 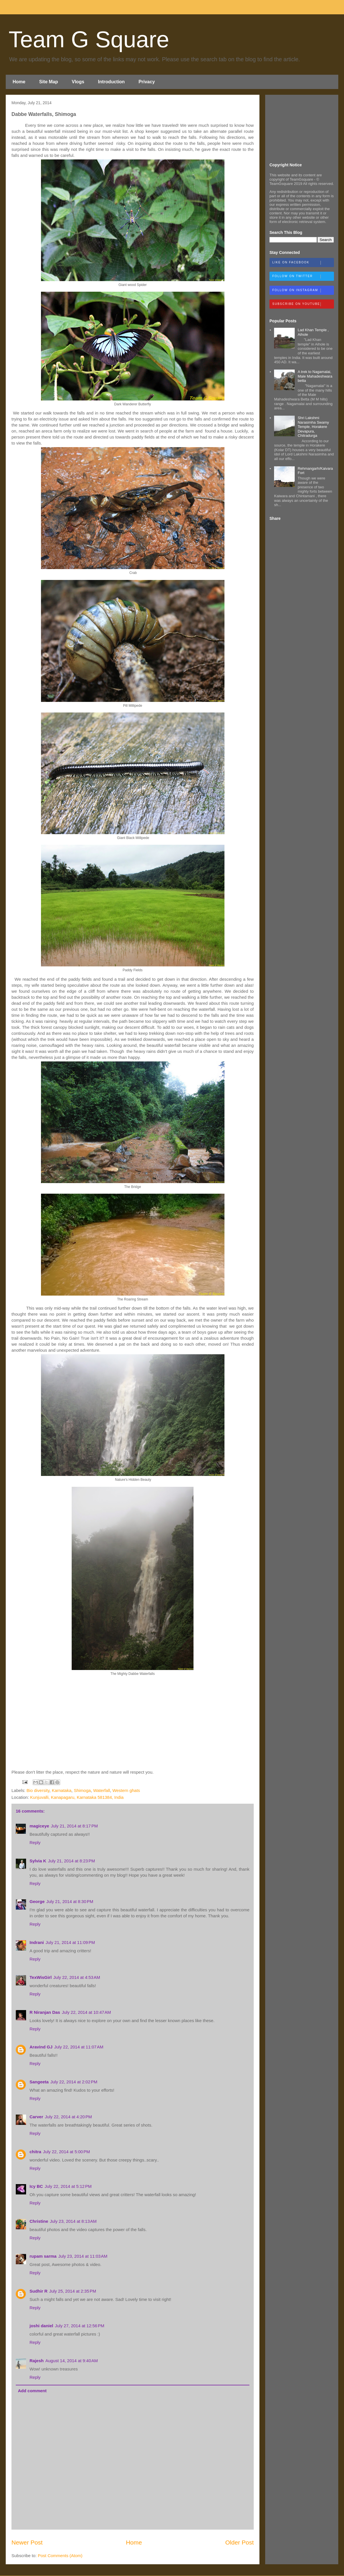 What do you see at coordinates (78, 81) in the screenshot?
I see `Vlogs` at bounding box center [78, 81].